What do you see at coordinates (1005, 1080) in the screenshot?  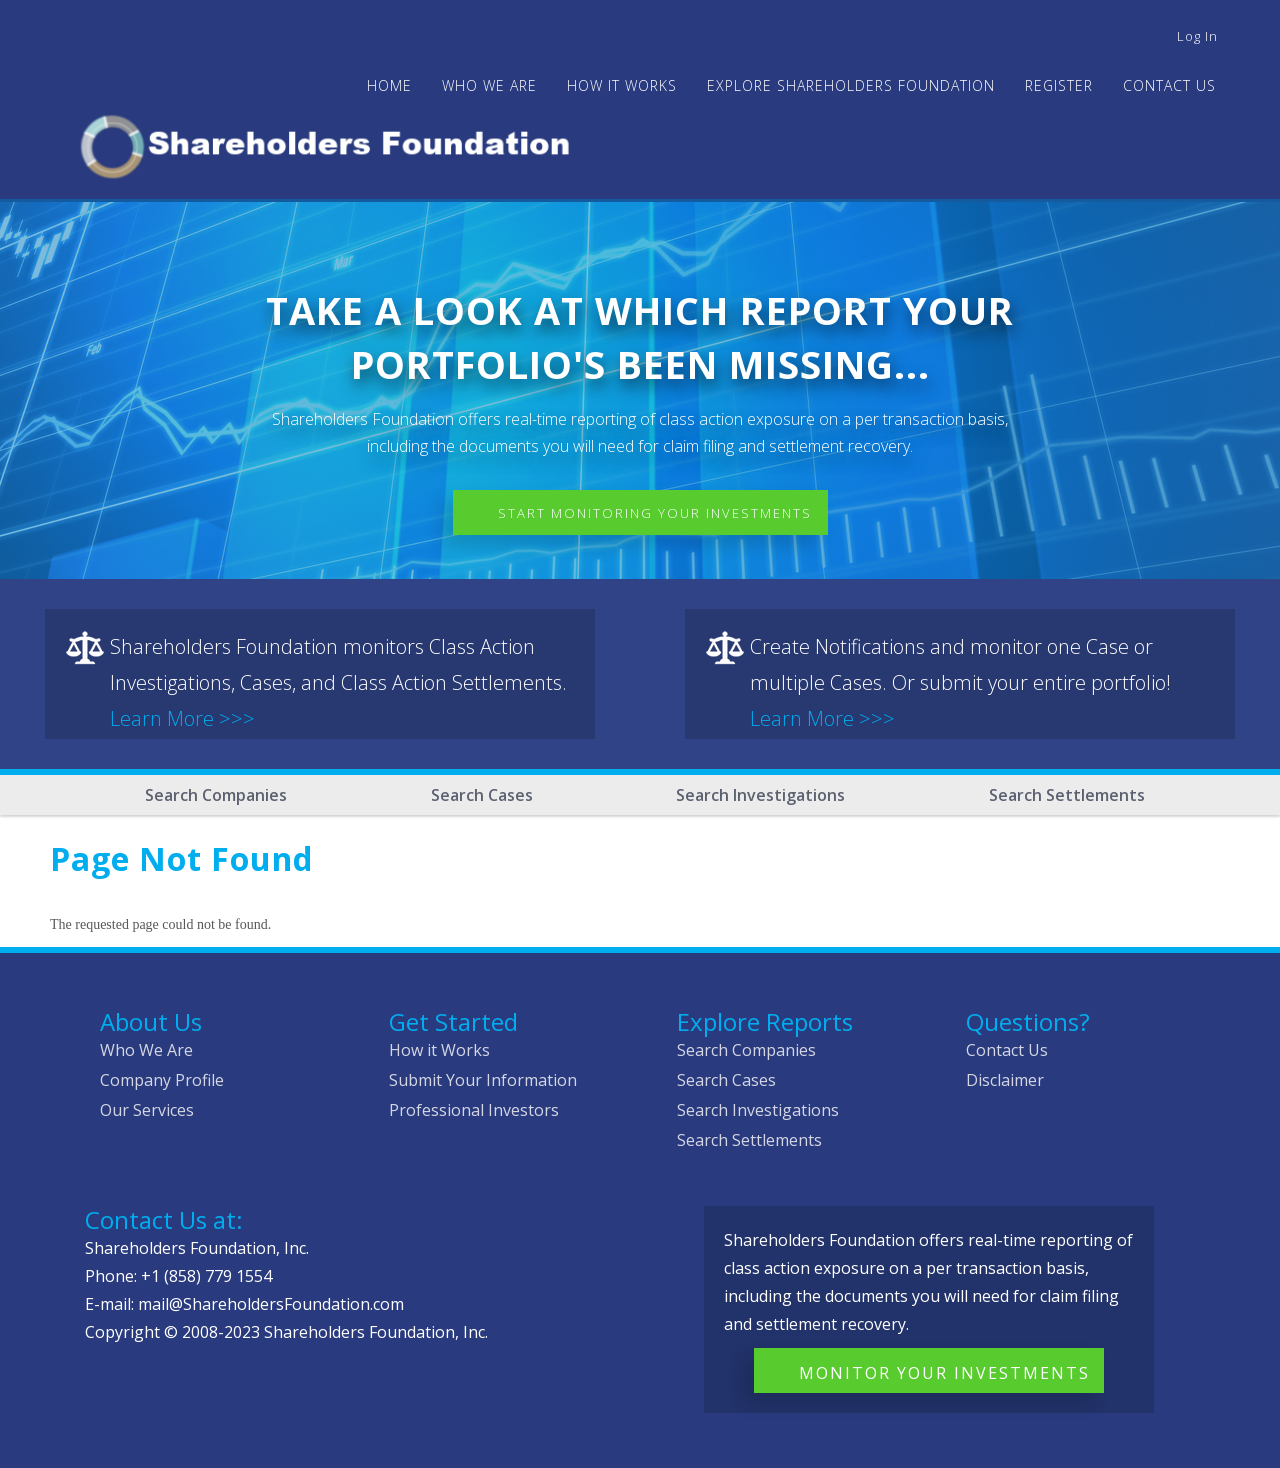 I see `Disclaimer` at bounding box center [1005, 1080].